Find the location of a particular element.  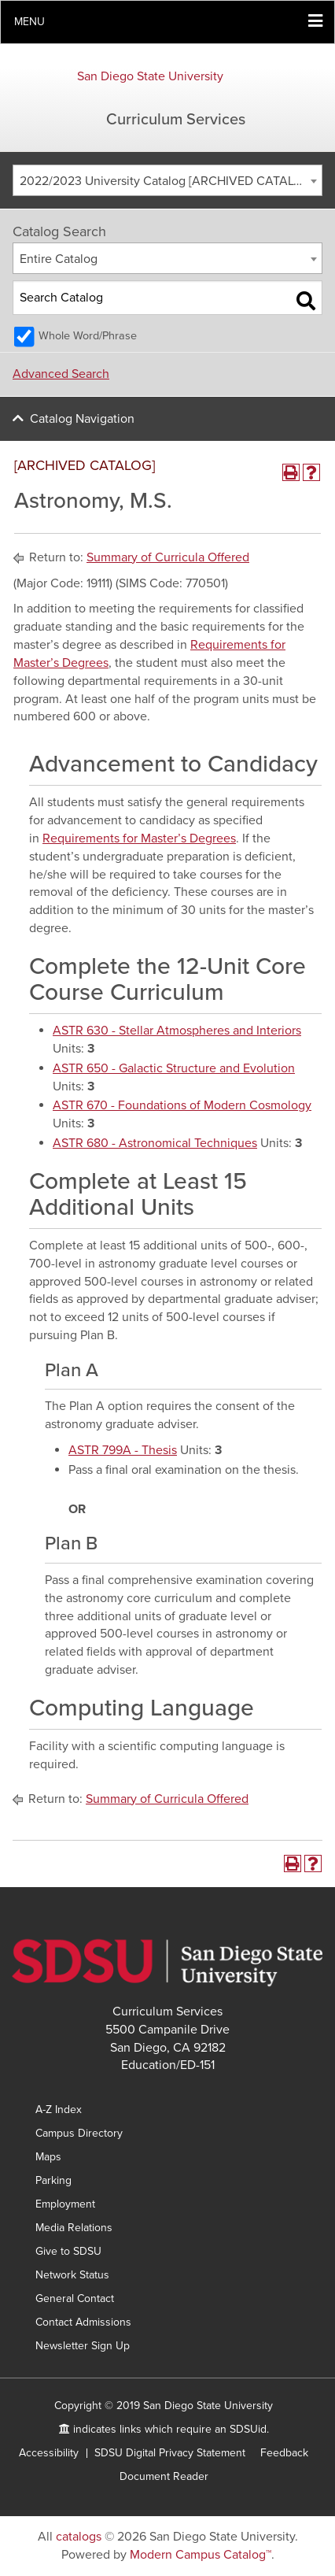

catalogs is located at coordinates (78, 2537).